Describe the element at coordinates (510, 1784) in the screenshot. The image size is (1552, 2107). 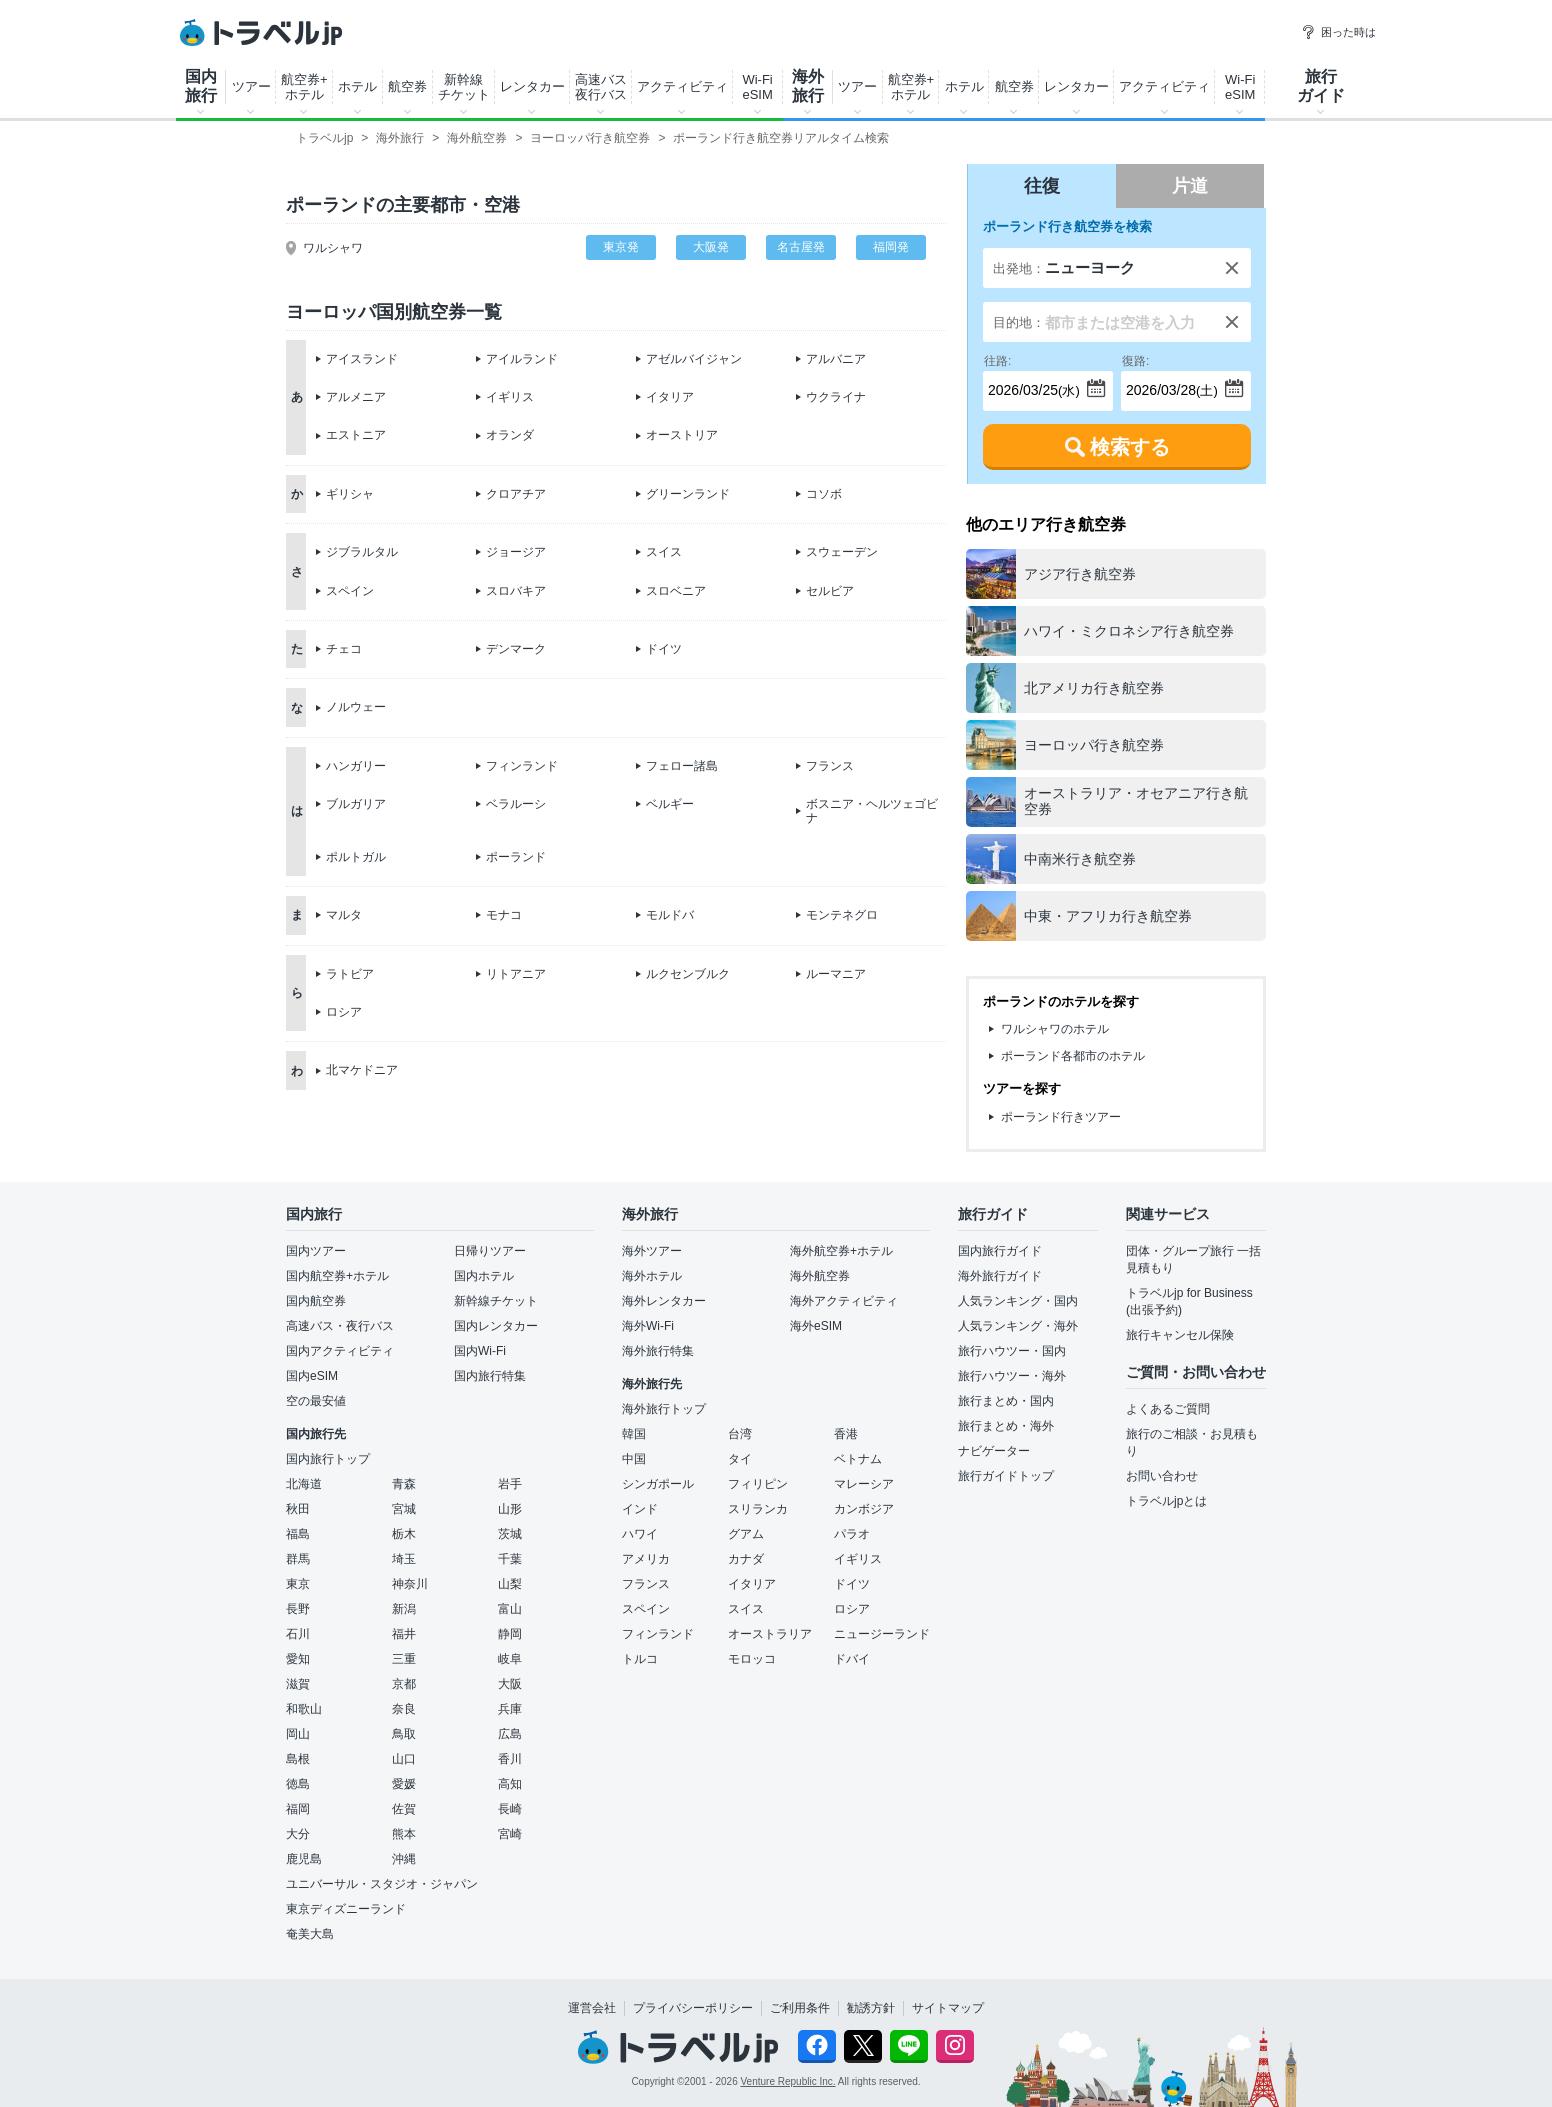
I see `高知` at that location.